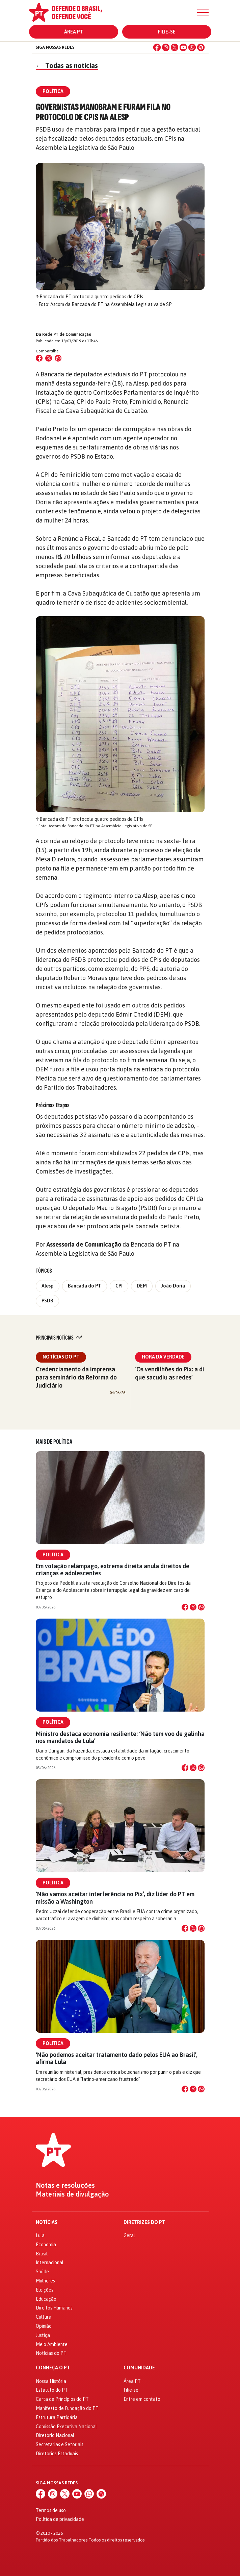 This screenshot has height=2576, width=240. What do you see at coordinates (46, 2299) in the screenshot?
I see `Educação` at bounding box center [46, 2299].